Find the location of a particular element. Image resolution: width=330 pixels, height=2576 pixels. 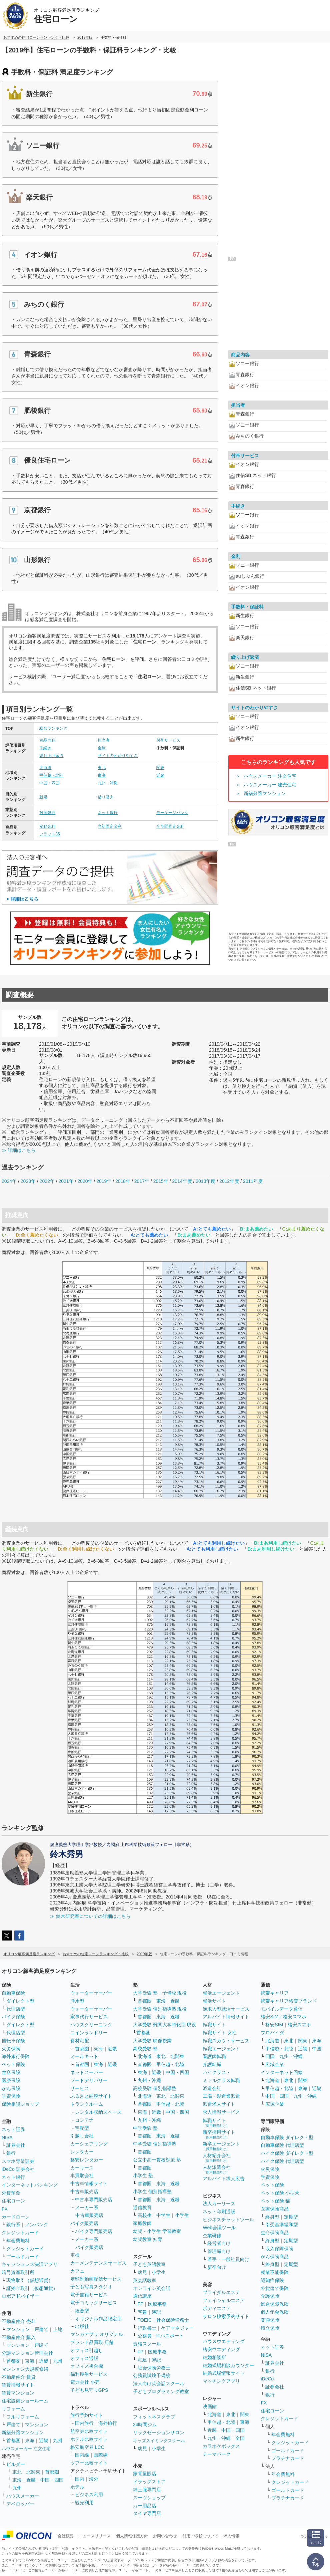

アルバイト求人広告 is located at coordinates (224, 2178).